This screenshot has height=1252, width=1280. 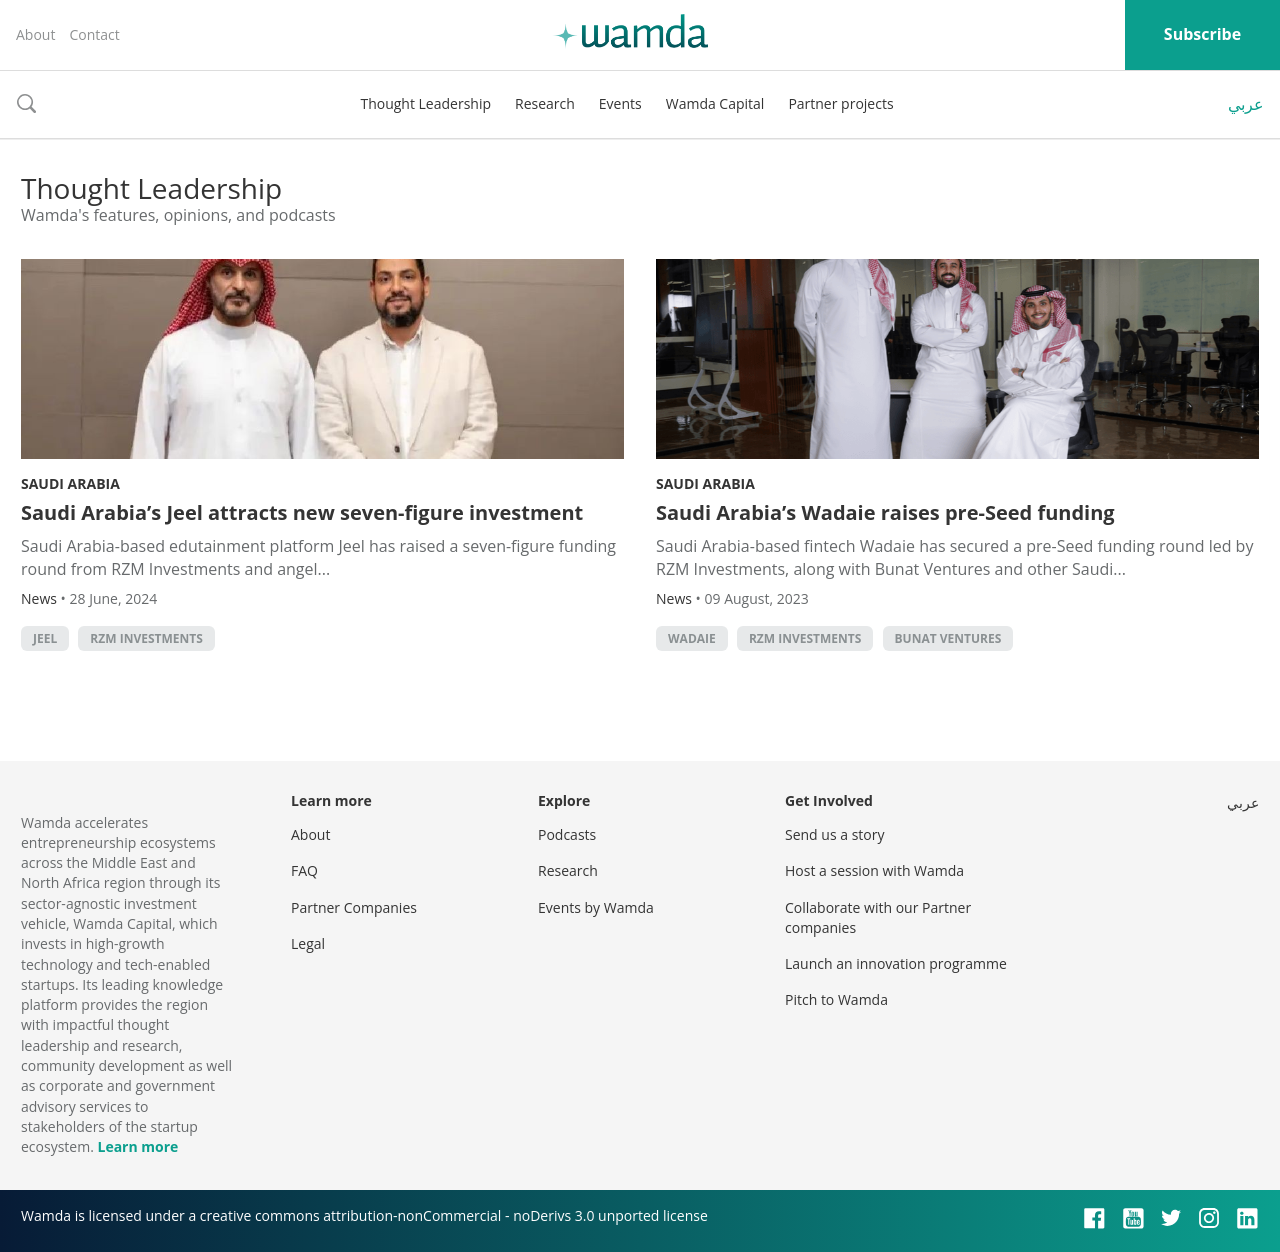 What do you see at coordinates (948, 638) in the screenshot?
I see `Bunat Ventures` at bounding box center [948, 638].